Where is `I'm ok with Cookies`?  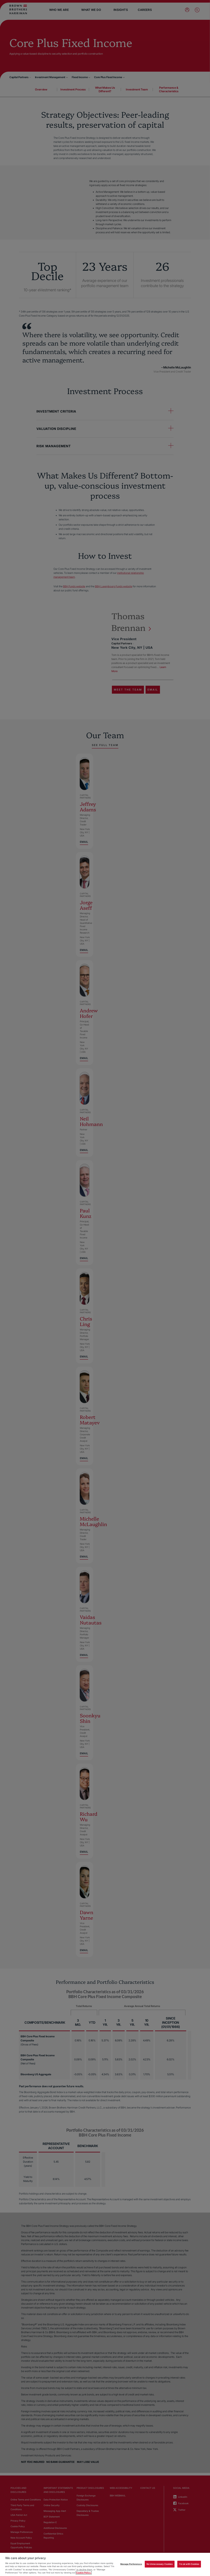 I'm ok with Cookies is located at coordinates (189, 2564).